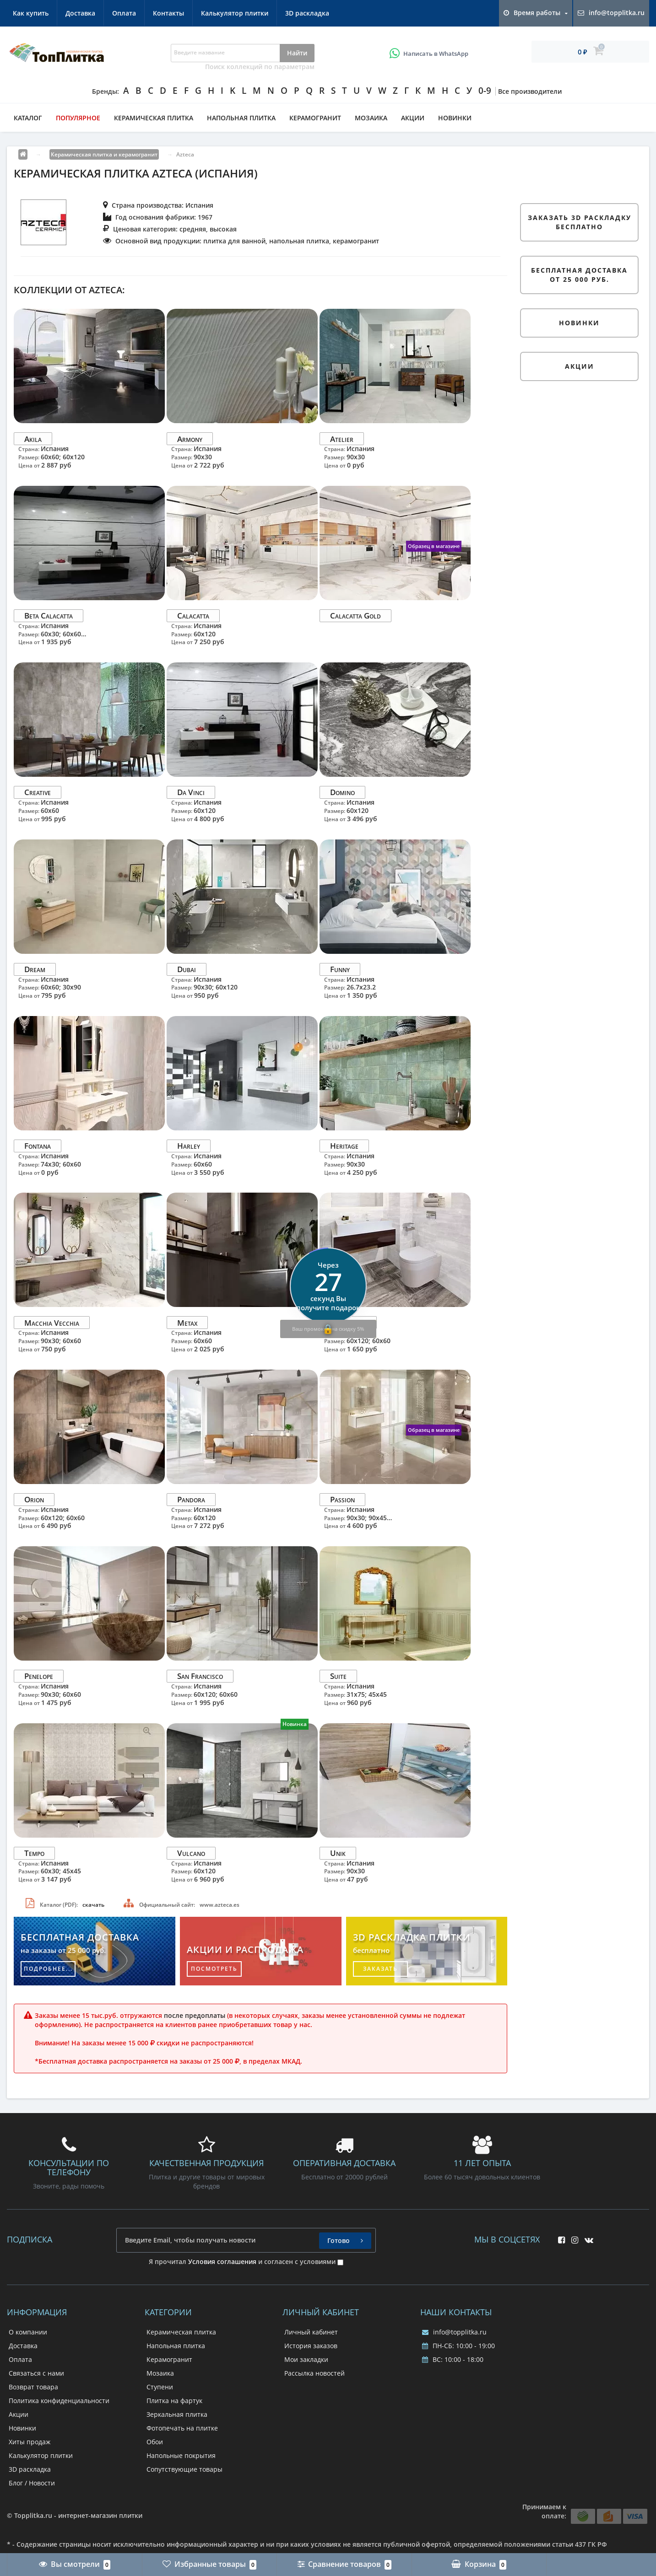 Image resolution: width=656 pixels, height=2576 pixels. I want to click on Beta Calacatta, so click(48, 615).